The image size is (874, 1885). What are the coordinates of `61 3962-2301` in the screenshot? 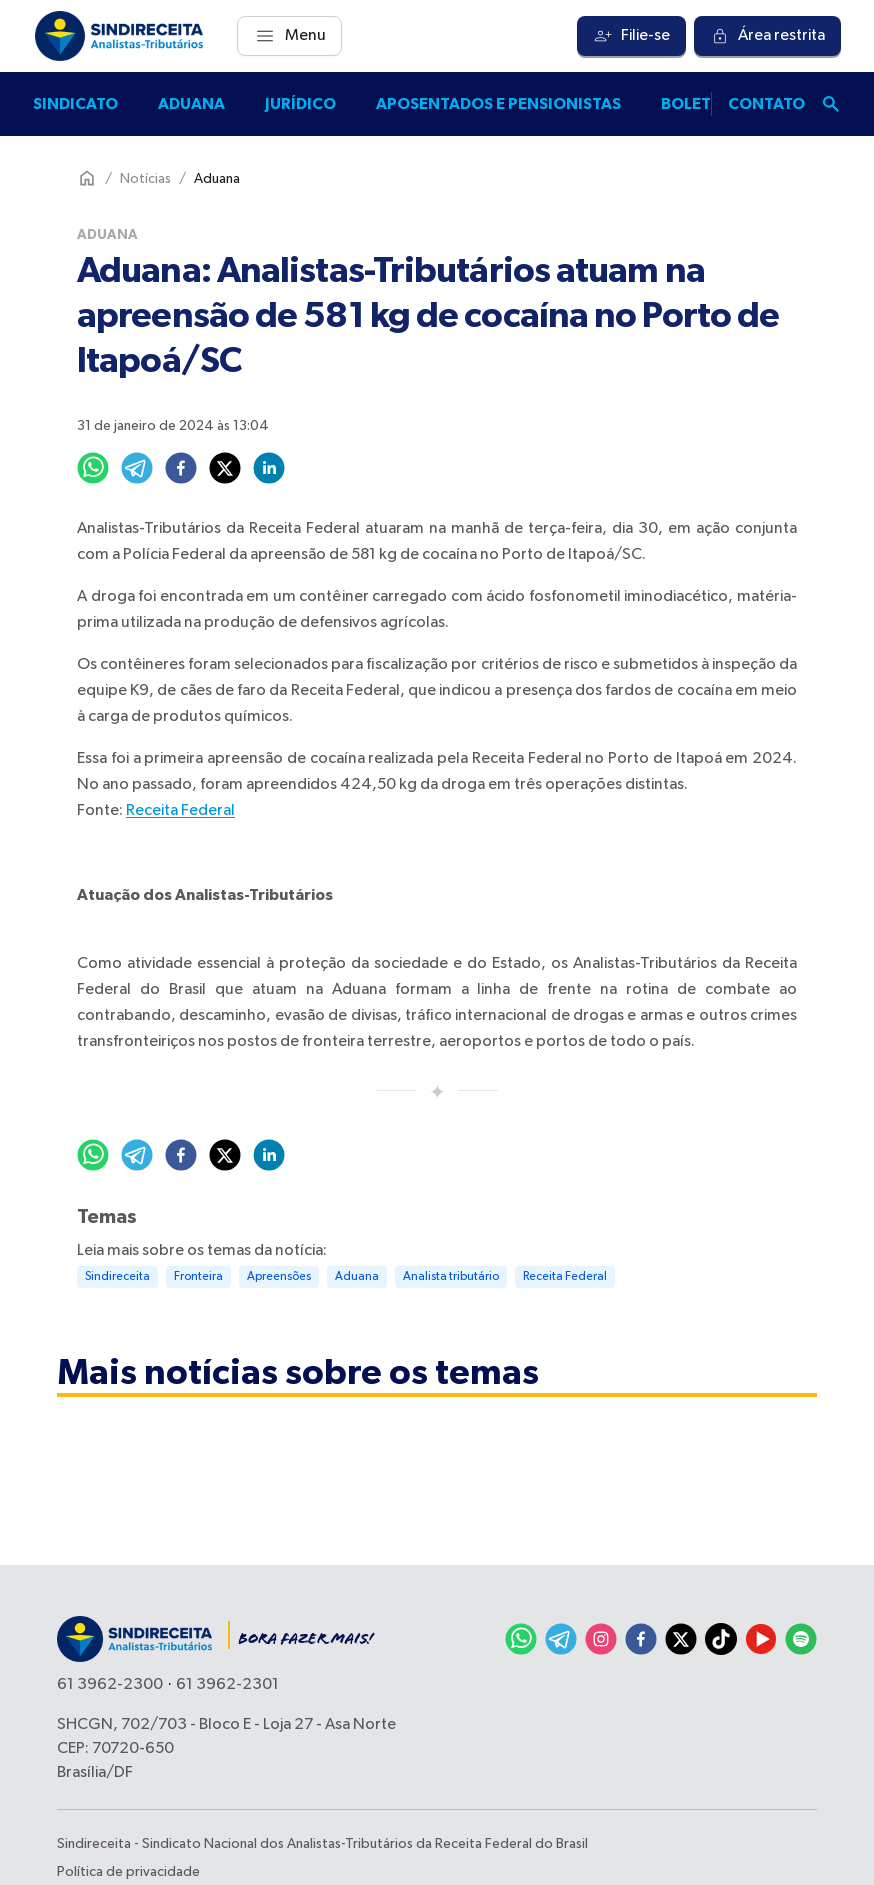 It's located at (227, 1685).